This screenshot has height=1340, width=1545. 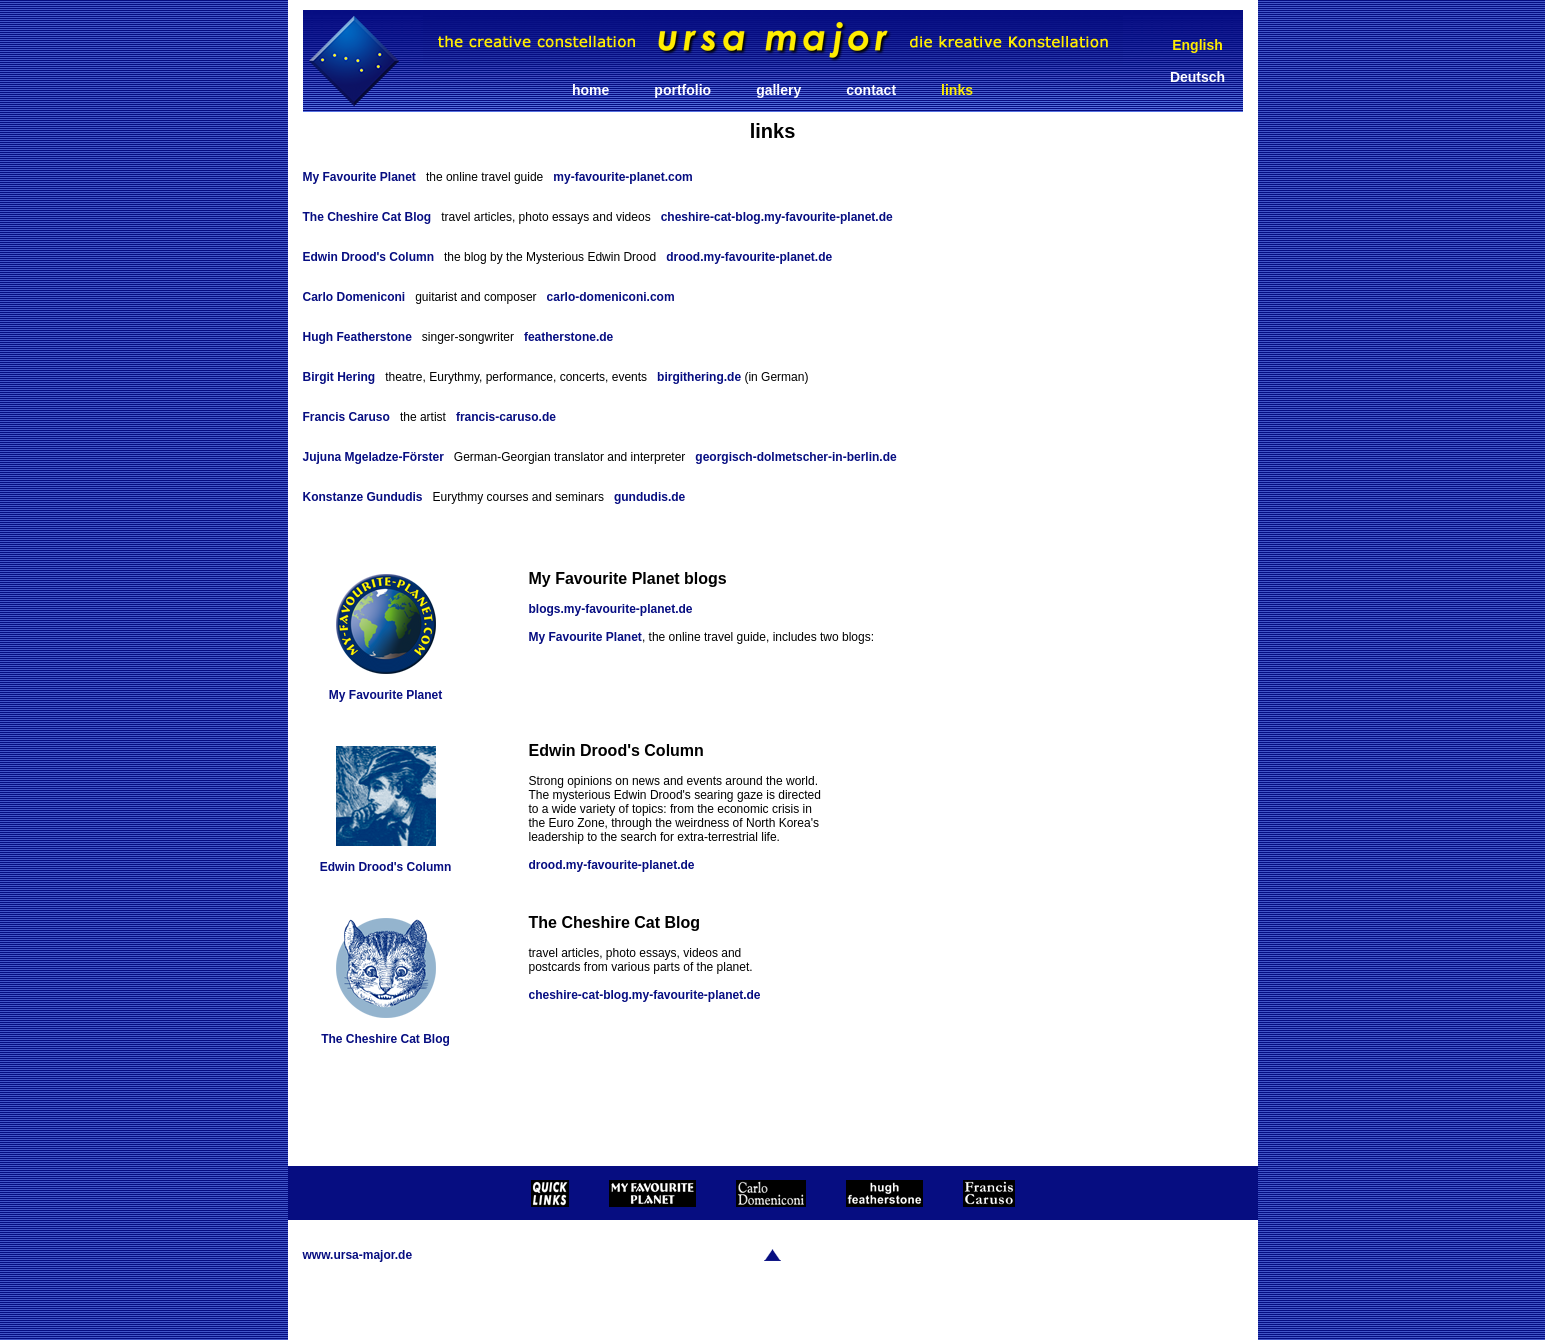 I want to click on drood.my-favourite-planet.de, so click(x=749, y=257).